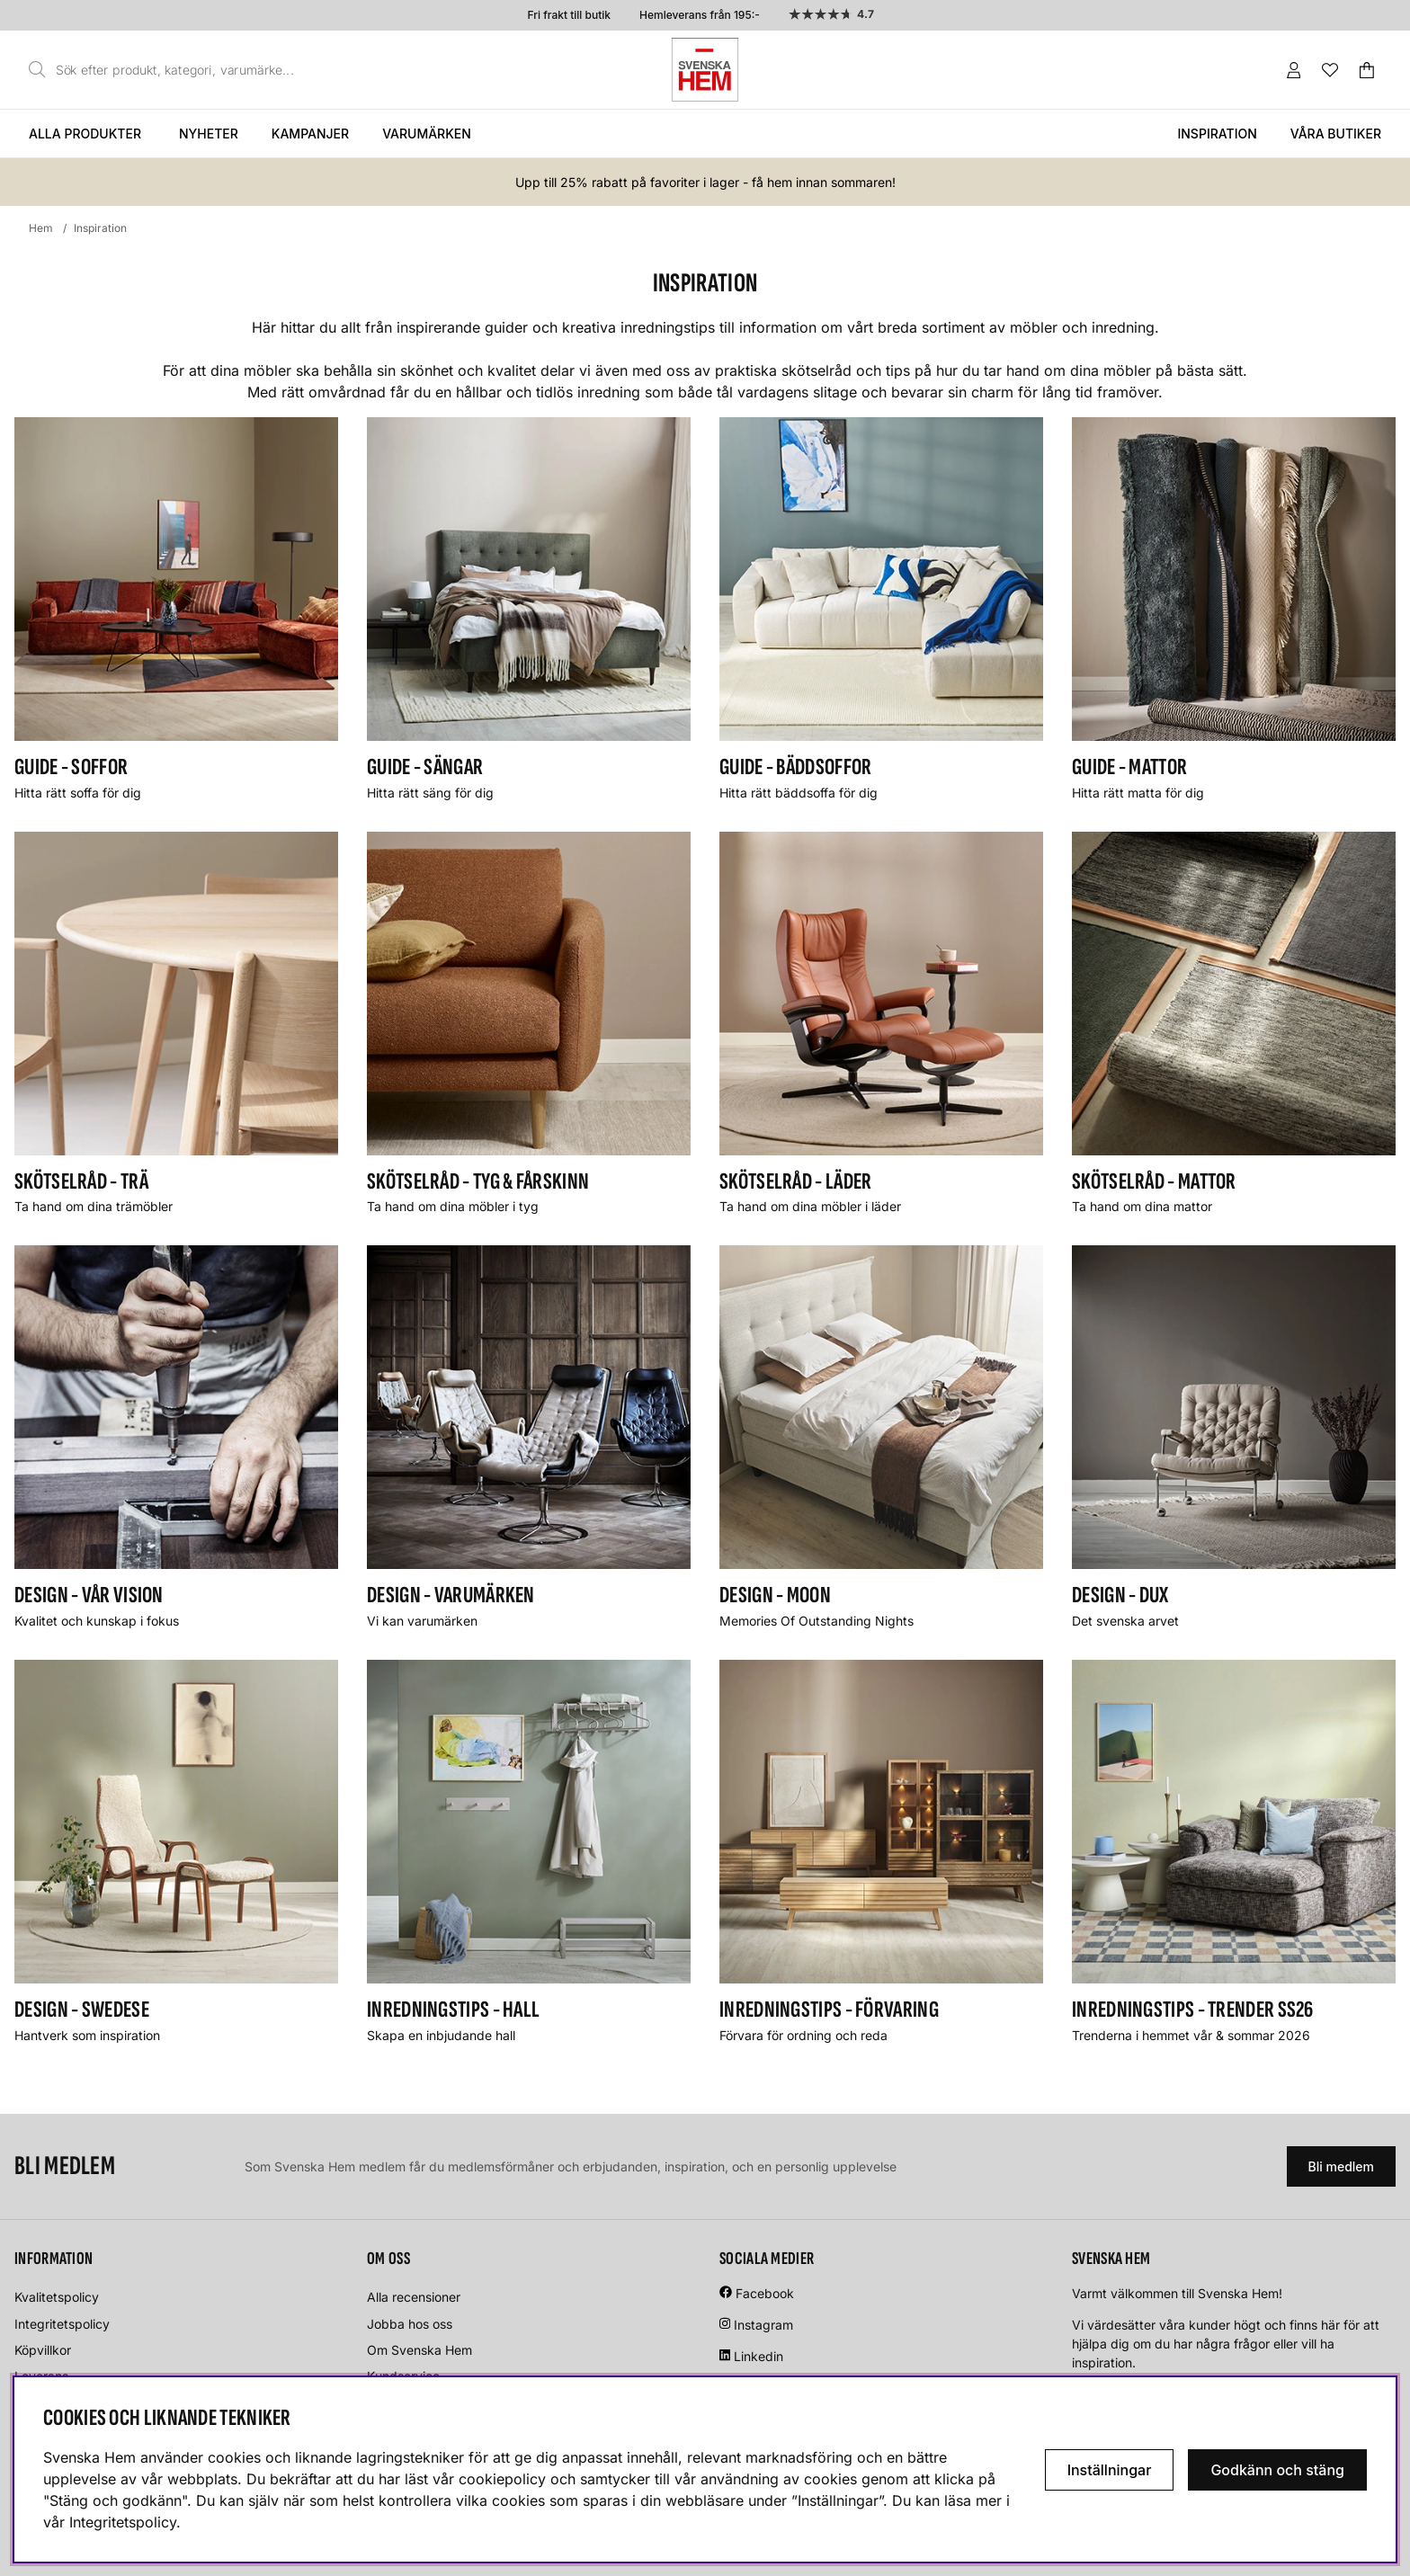 The image size is (1410, 2576). I want to click on Köpvillkor, so click(42, 2350).